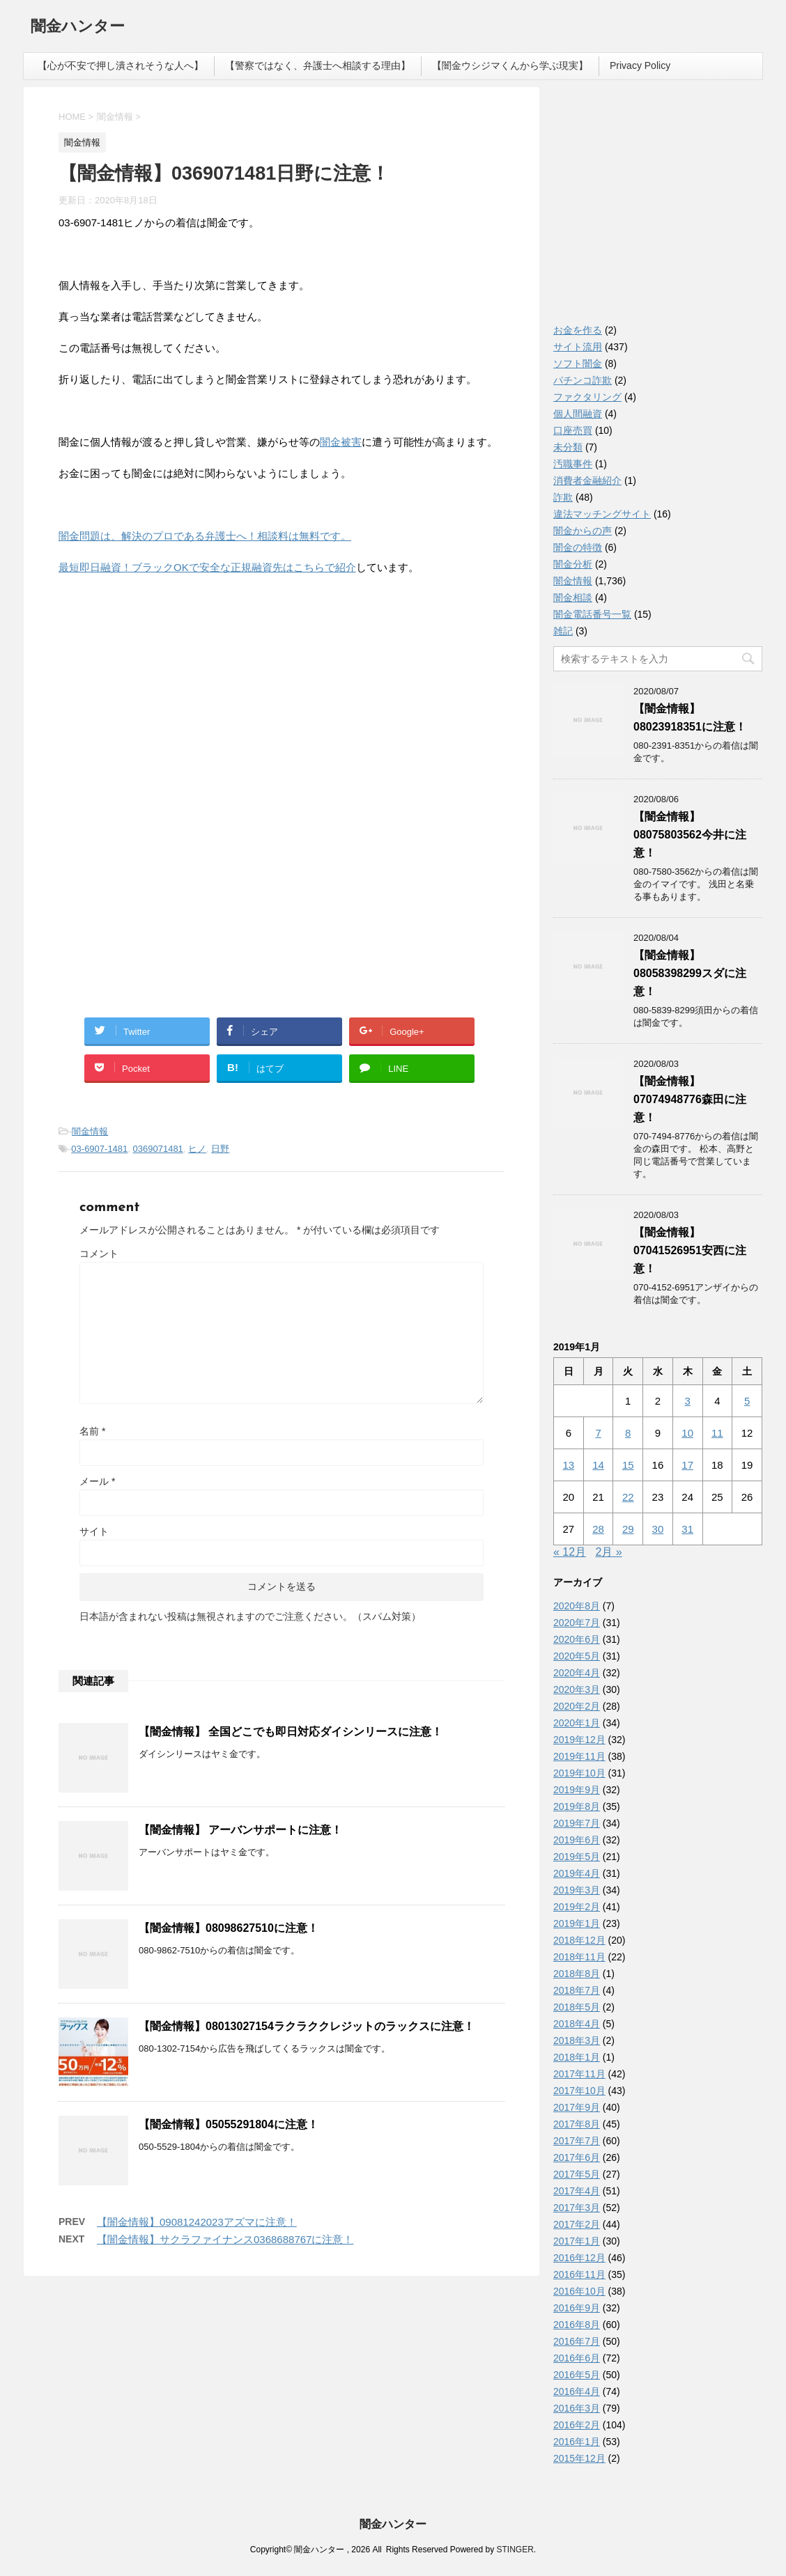 Image resolution: width=786 pixels, height=2576 pixels. What do you see at coordinates (689, 1250) in the screenshot?
I see `【闇金情報】07041526951安西に注意！` at bounding box center [689, 1250].